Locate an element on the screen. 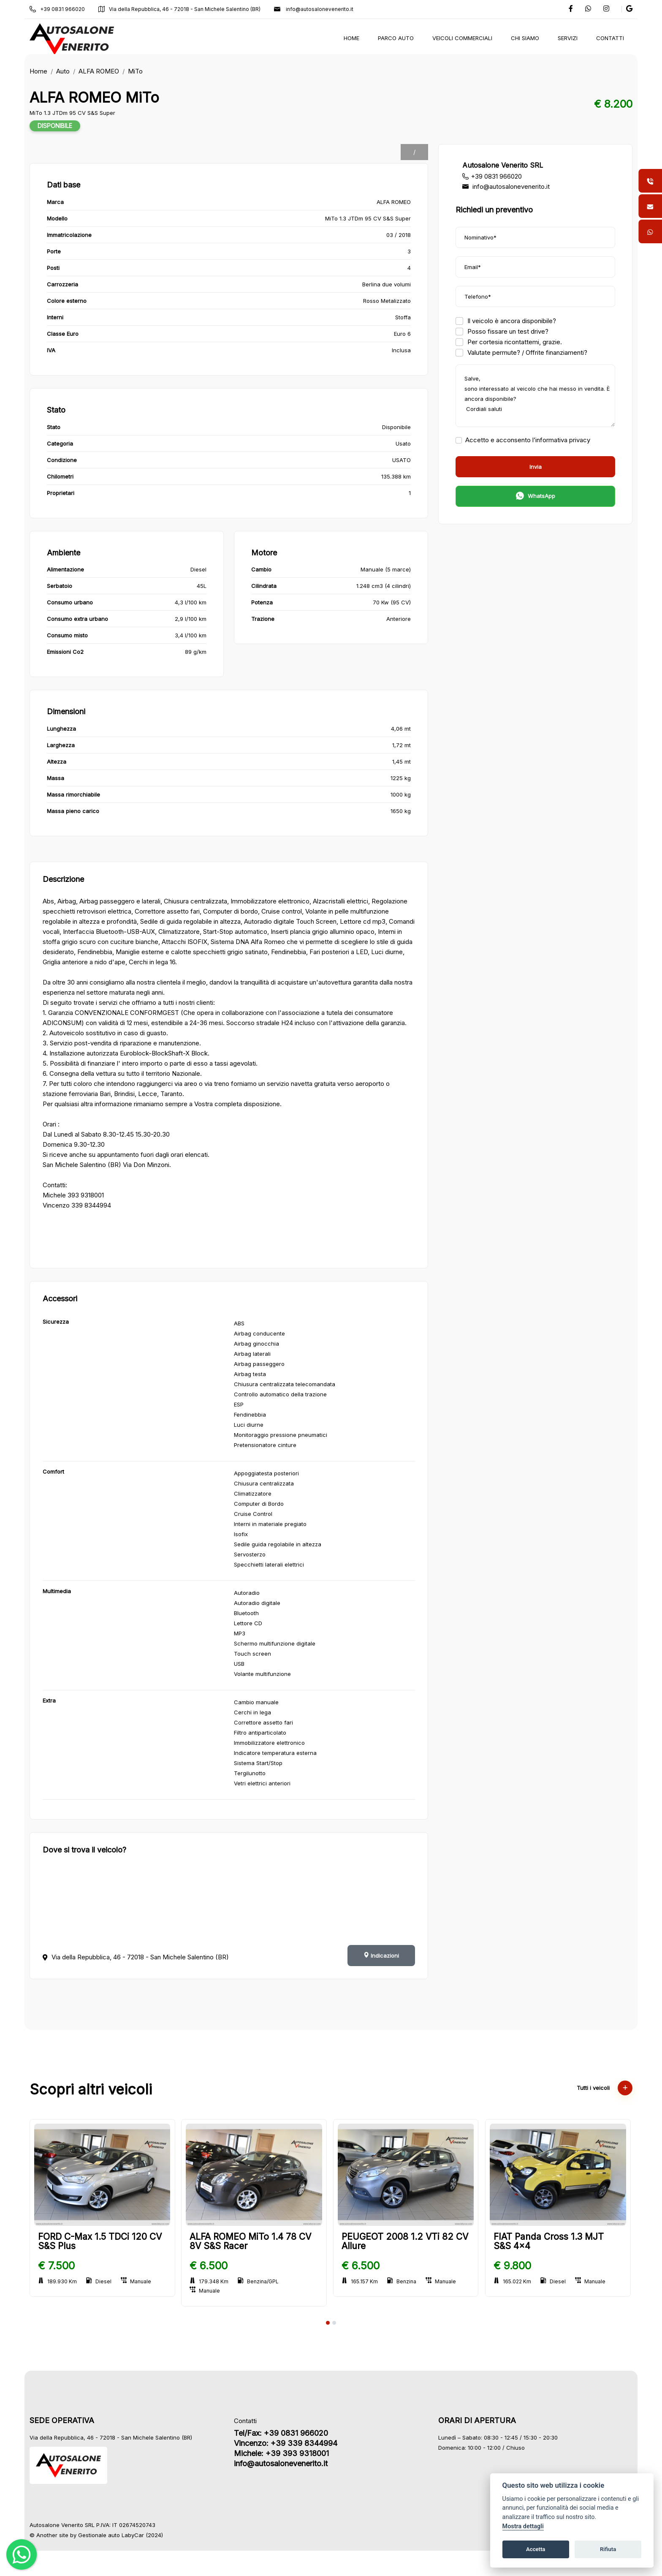 The height and width of the screenshot is (2576, 662). Indicazioni is located at coordinates (381, 1955).